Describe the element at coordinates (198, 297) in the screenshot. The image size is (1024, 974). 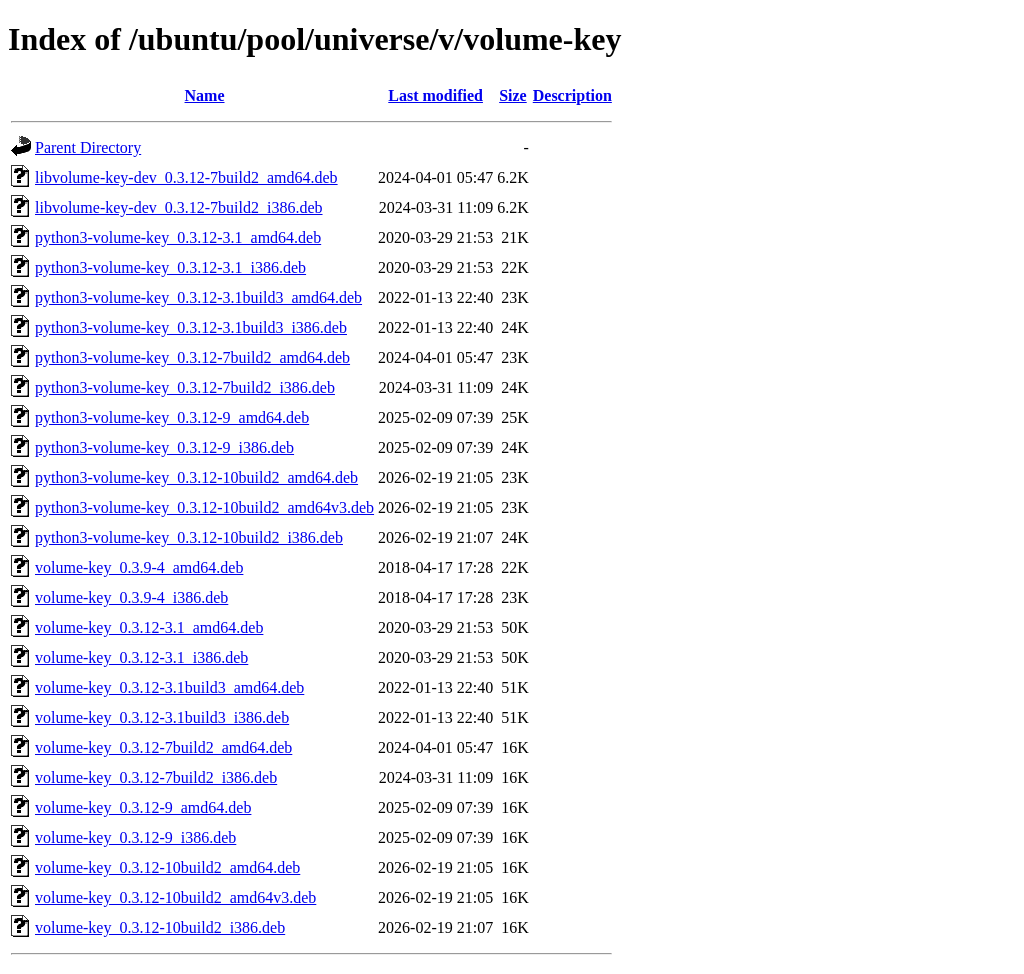
I see `python3-volume-key_0.3.12-3.1build3_amd64.deb` at that location.